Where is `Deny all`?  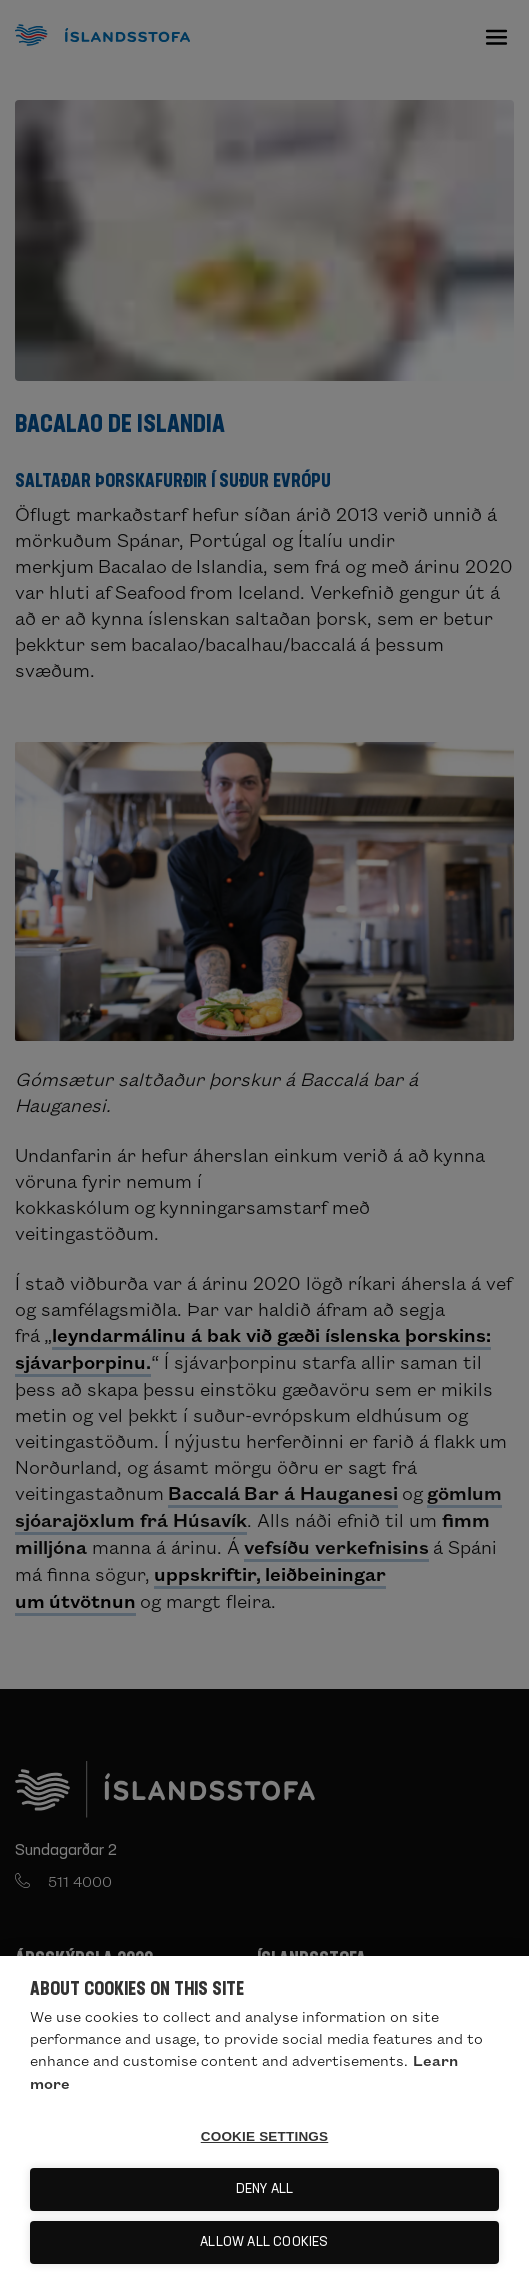 Deny all is located at coordinates (265, 2189).